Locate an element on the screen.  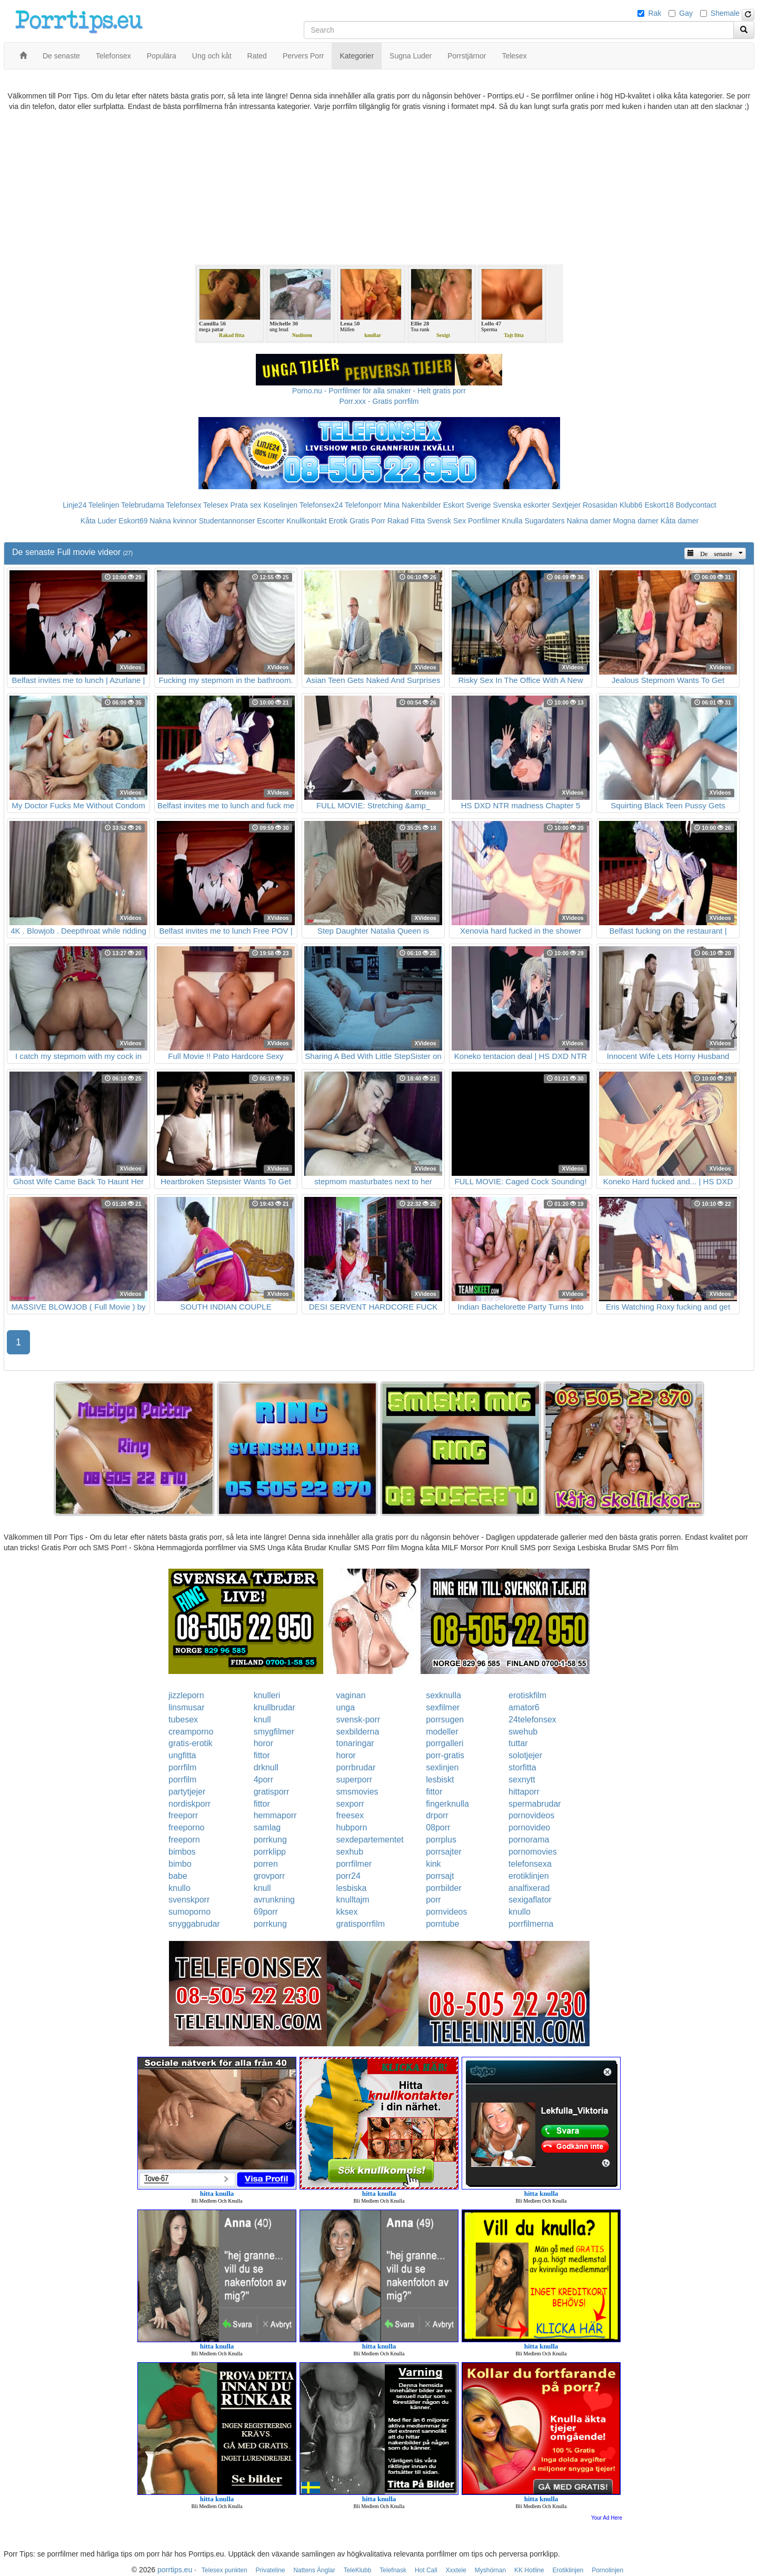
Koselinjen is located at coordinates (280, 505).